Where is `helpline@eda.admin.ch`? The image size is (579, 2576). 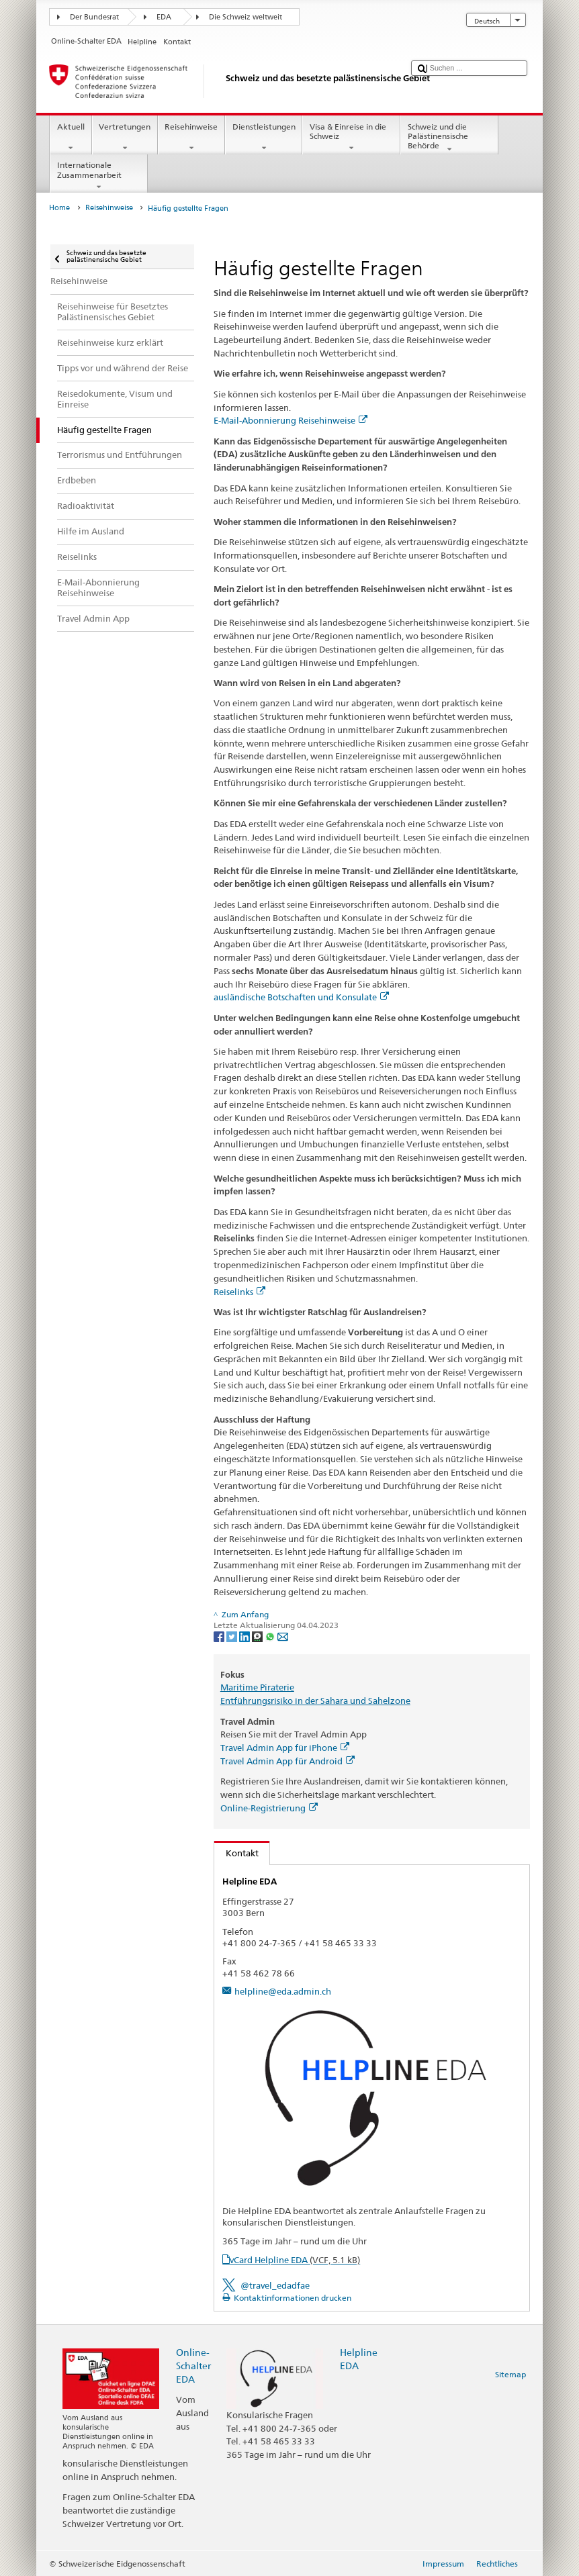 helpline@eda.admin.ch is located at coordinates (282, 1991).